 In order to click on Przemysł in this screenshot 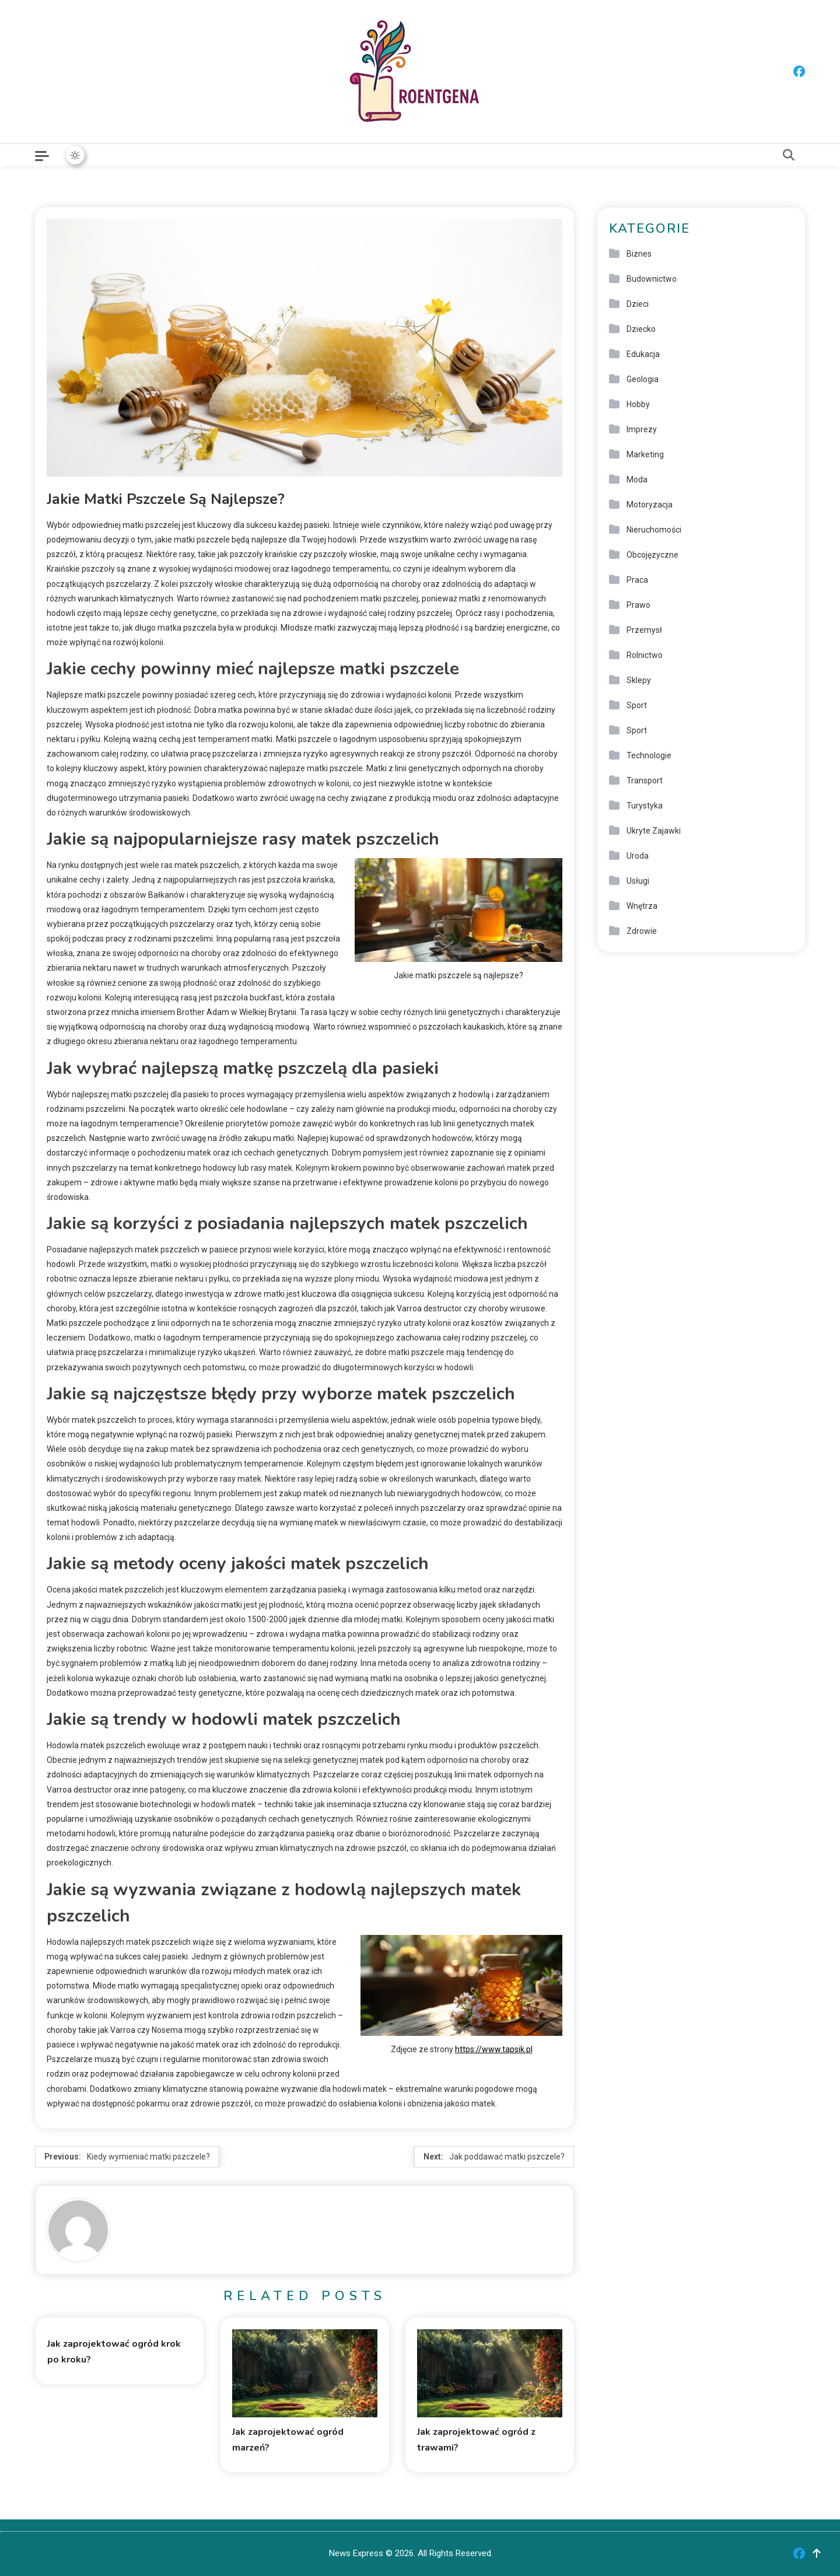, I will do `click(644, 630)`.